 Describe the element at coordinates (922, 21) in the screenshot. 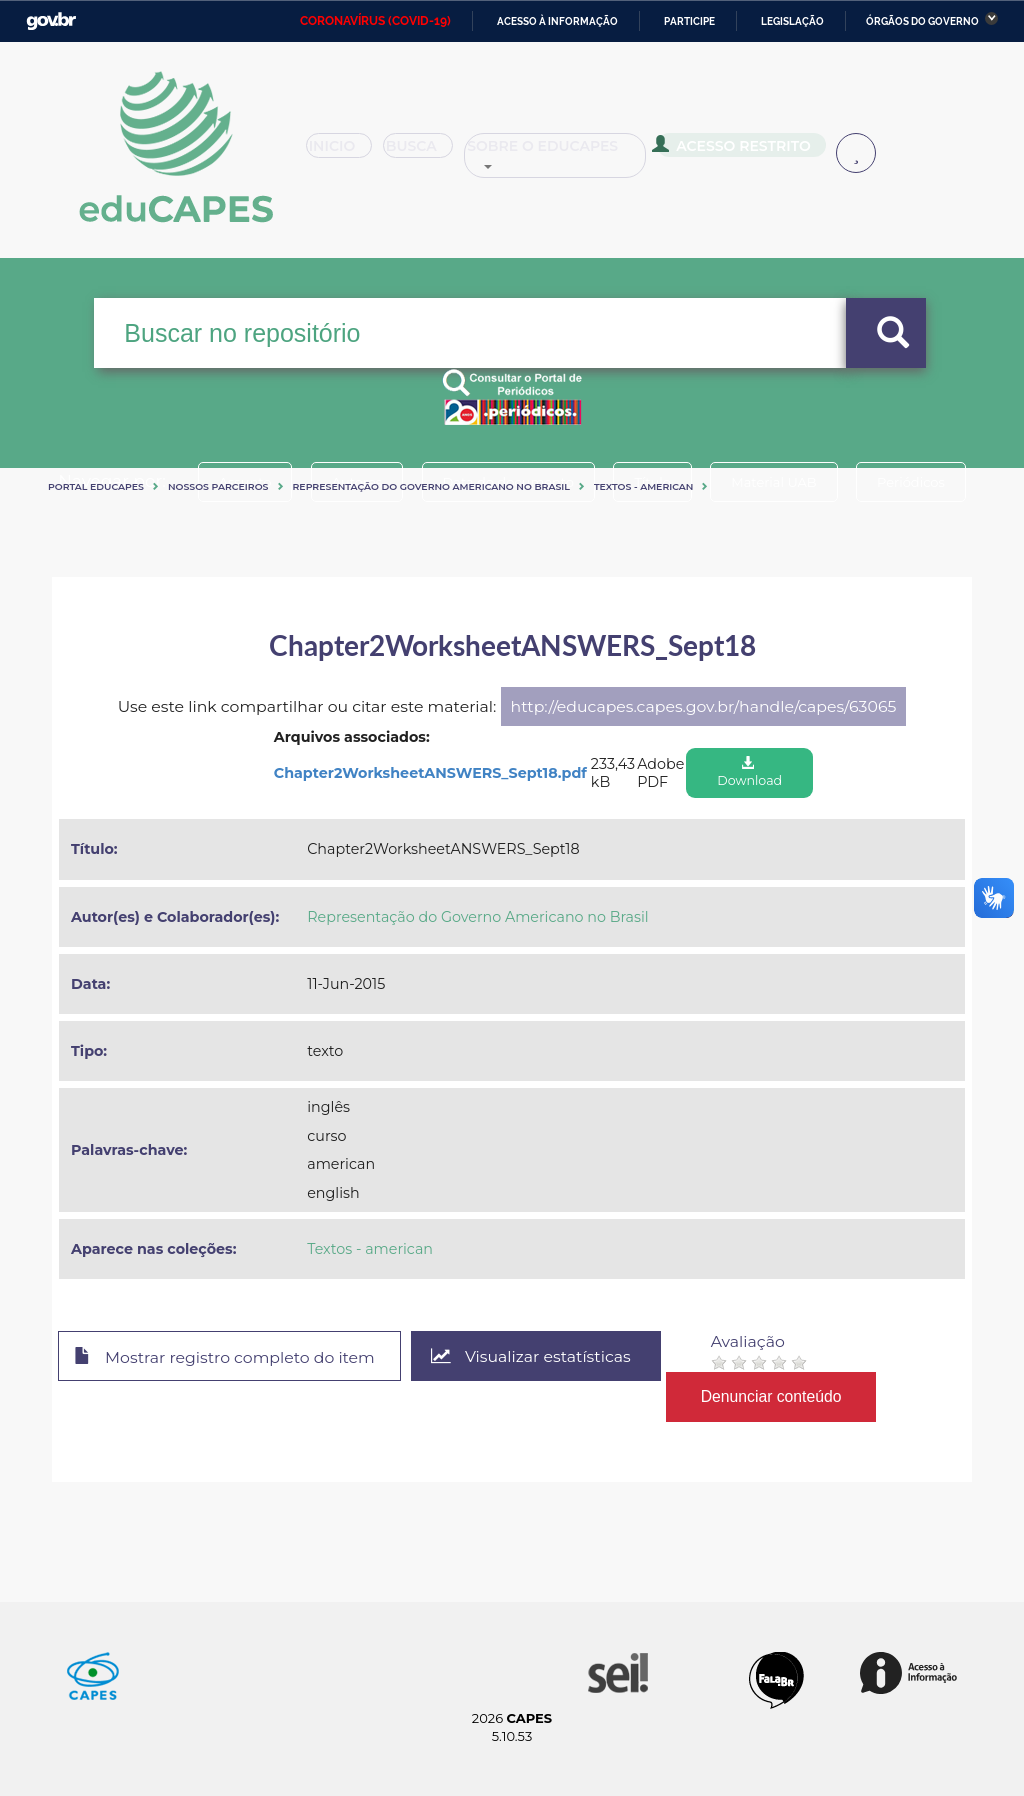

I see `Órgãos do Governo` at that location.